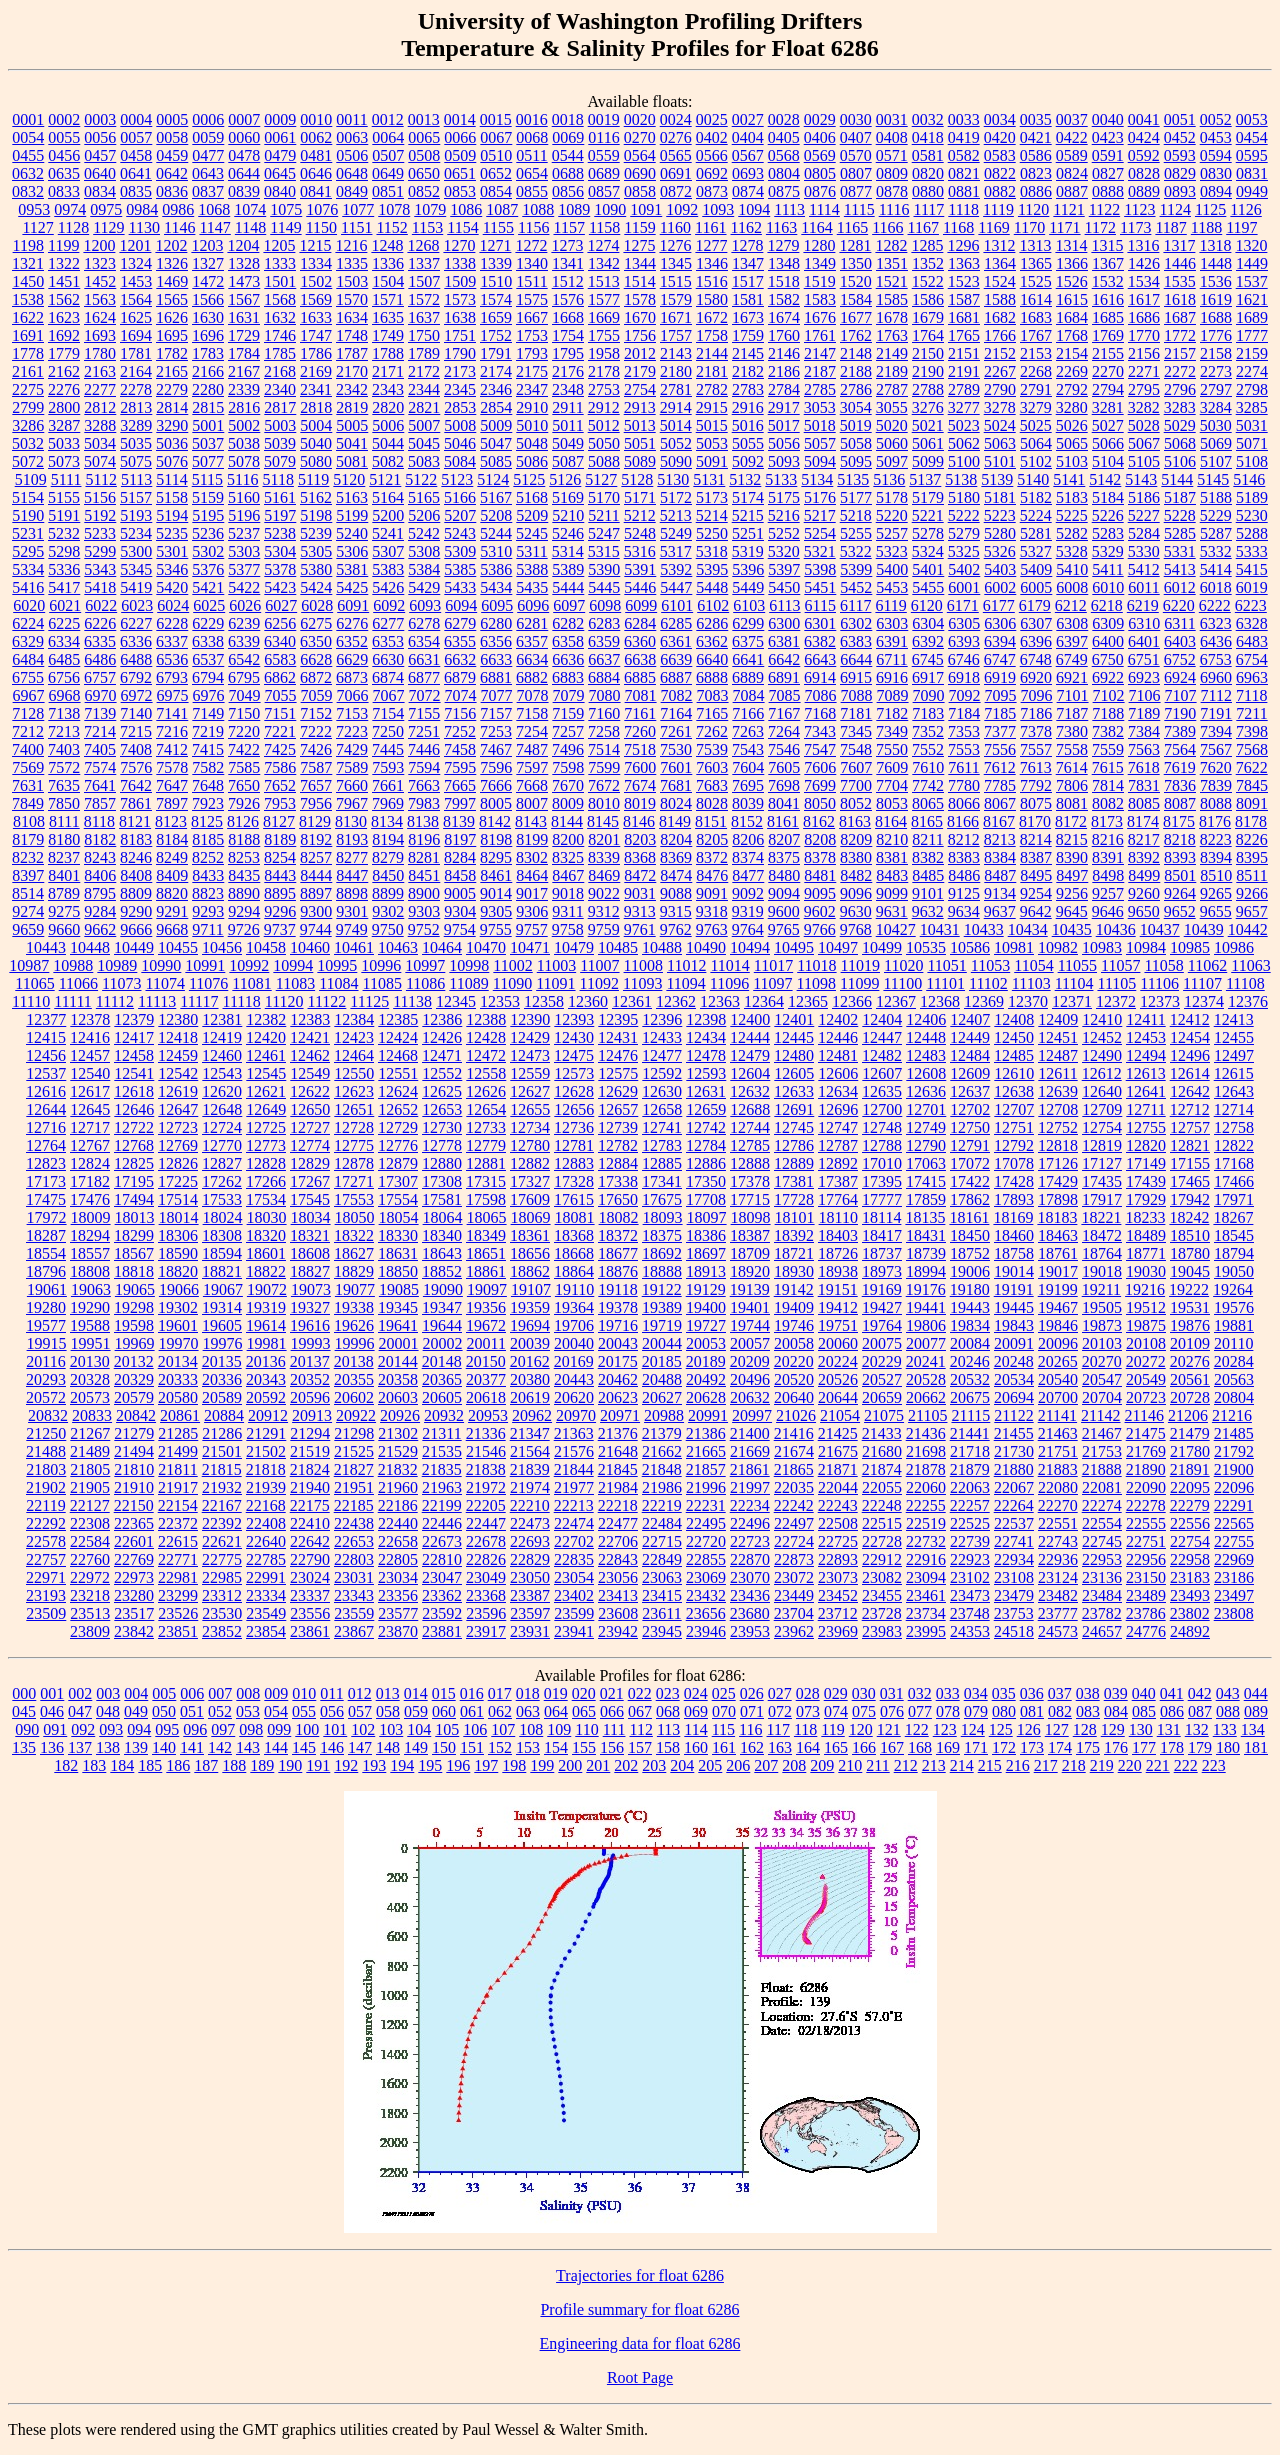 The image size is (1280, 2455). I want to click on 18065, so click(487, 1217).